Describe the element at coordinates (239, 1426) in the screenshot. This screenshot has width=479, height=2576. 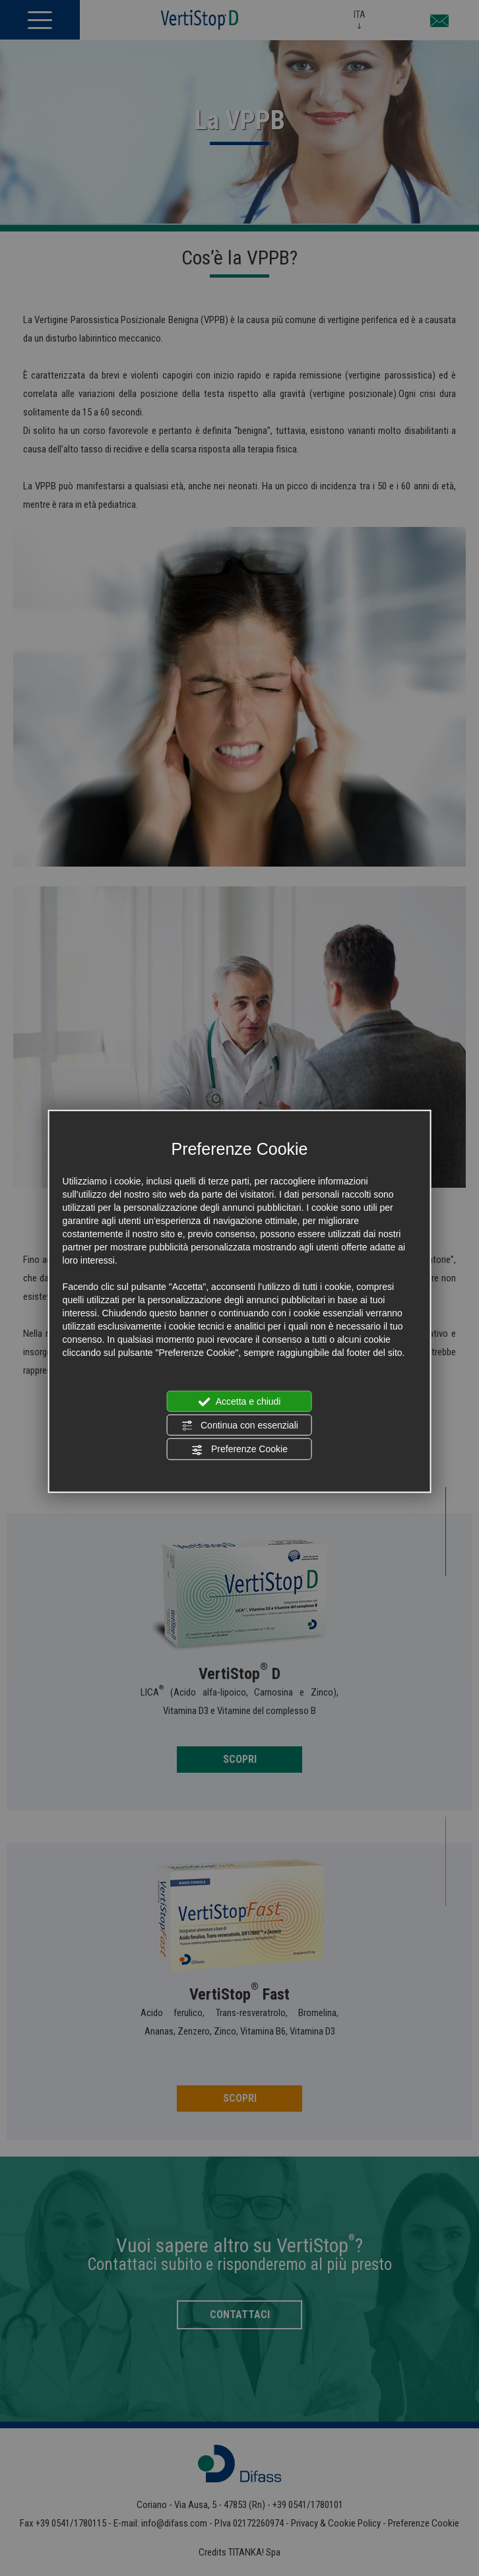
I see `Continua con essenziali` at that location.